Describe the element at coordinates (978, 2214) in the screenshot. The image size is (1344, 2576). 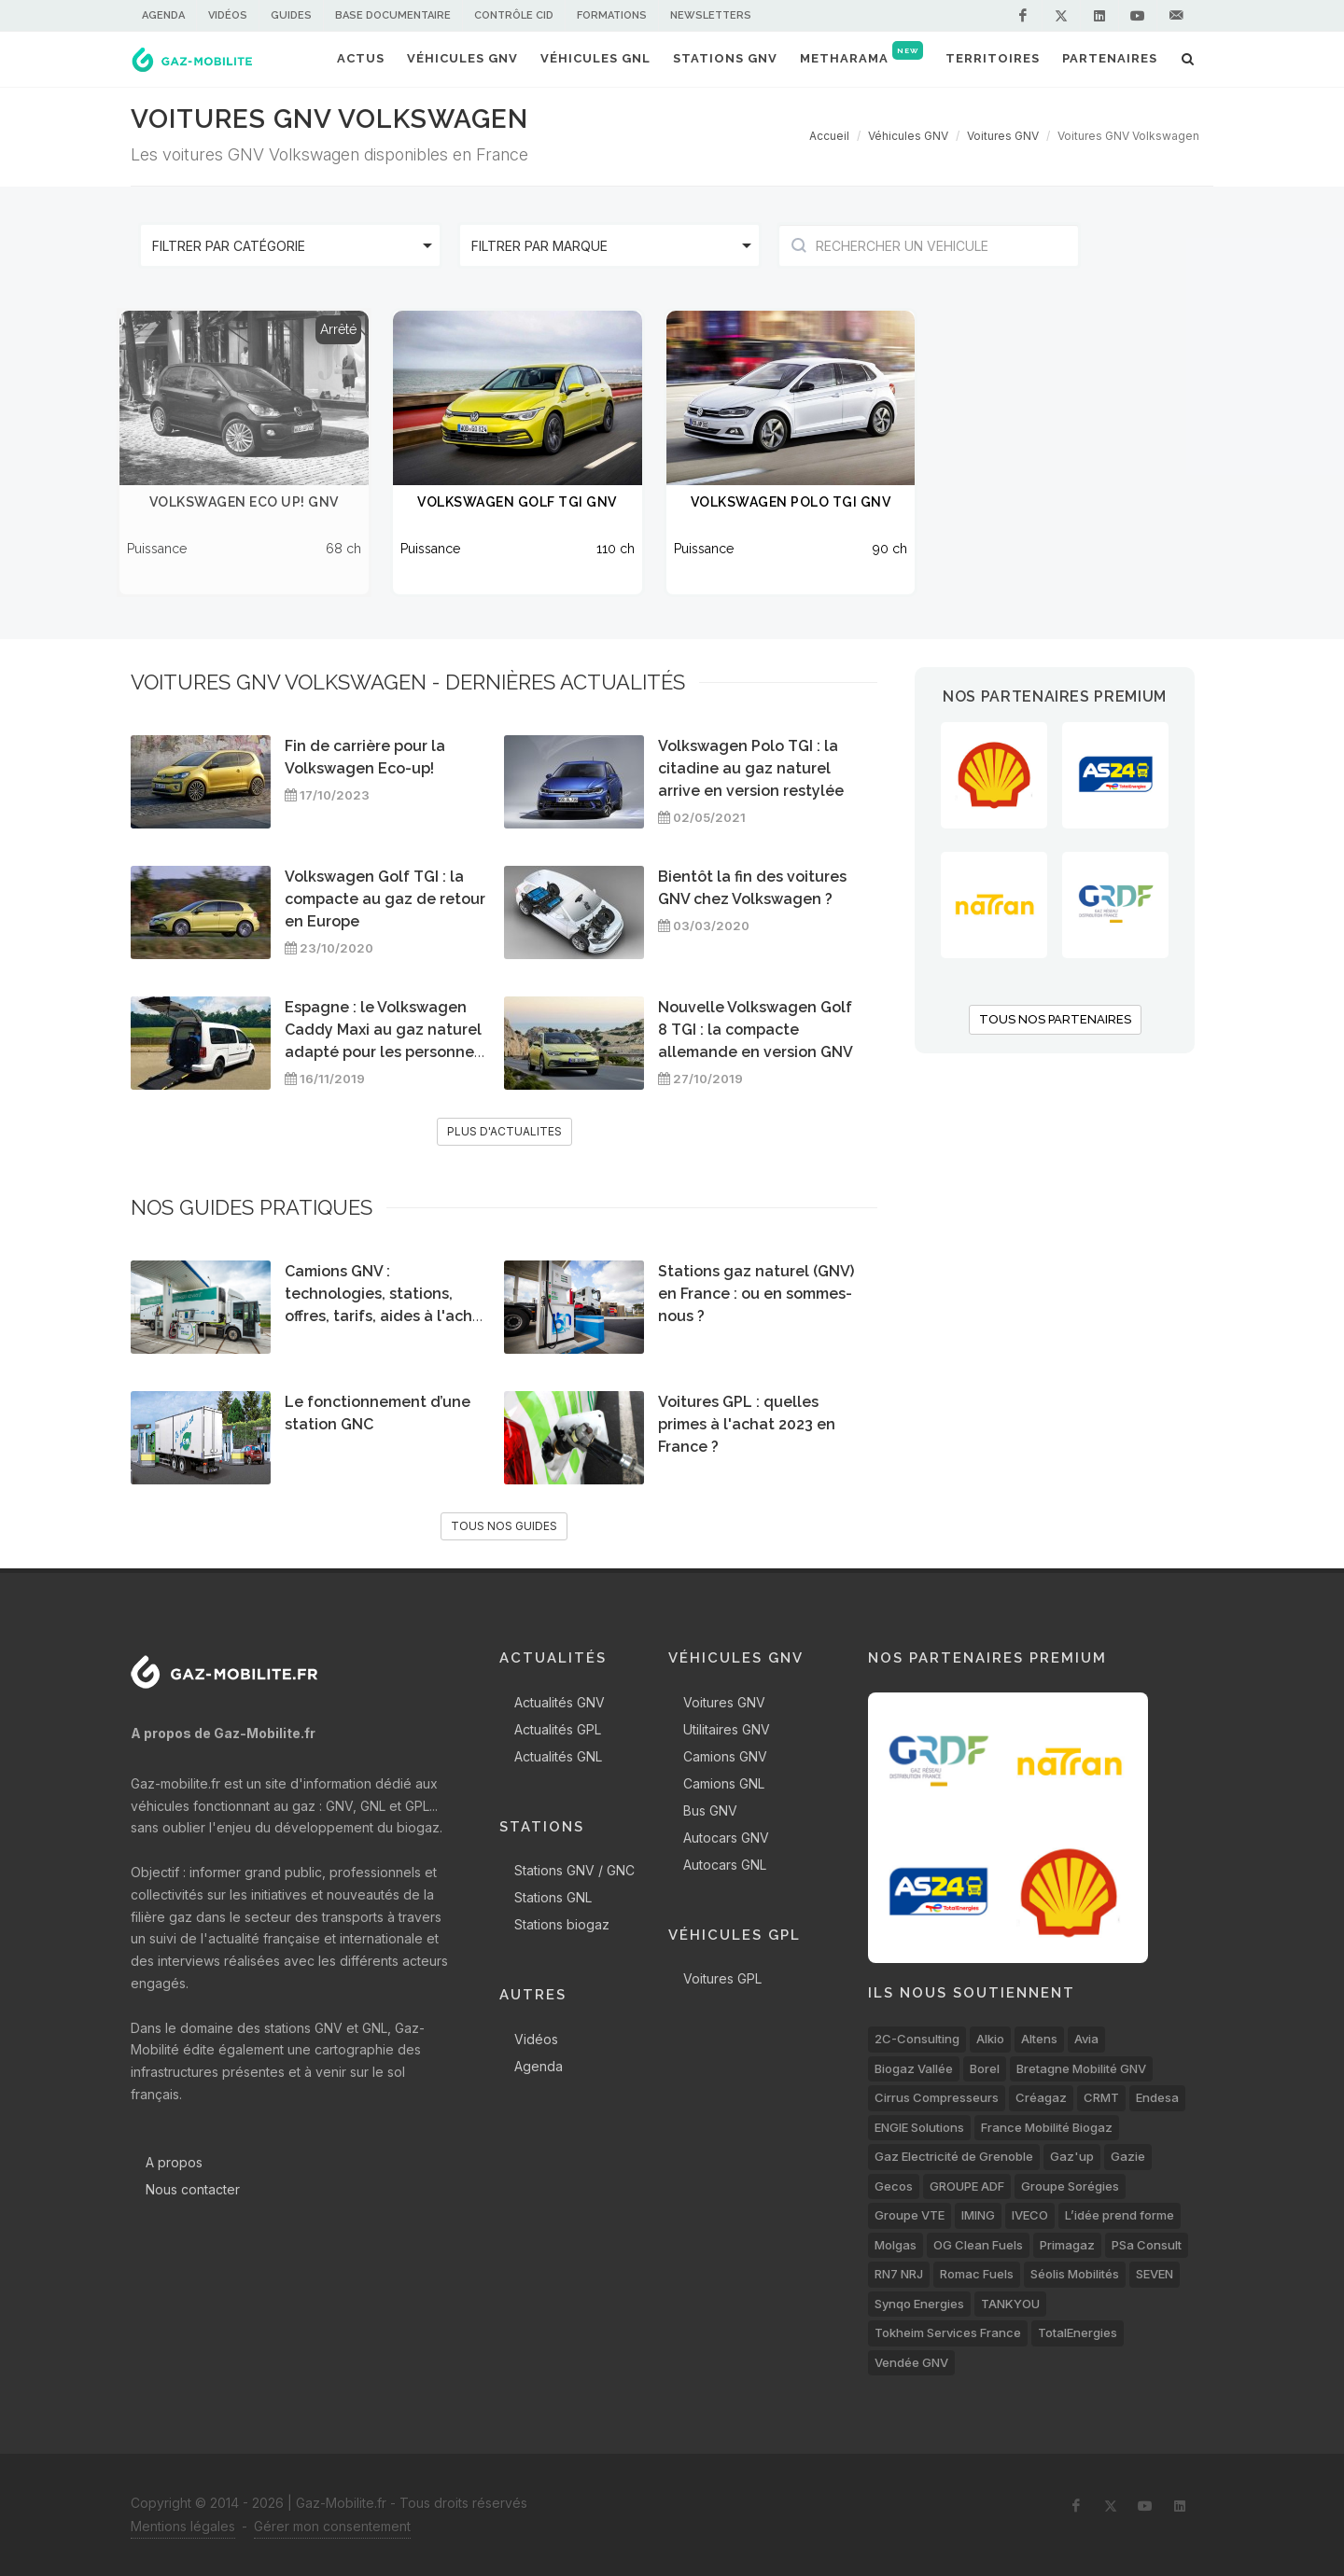
I see `IMING` at that location.